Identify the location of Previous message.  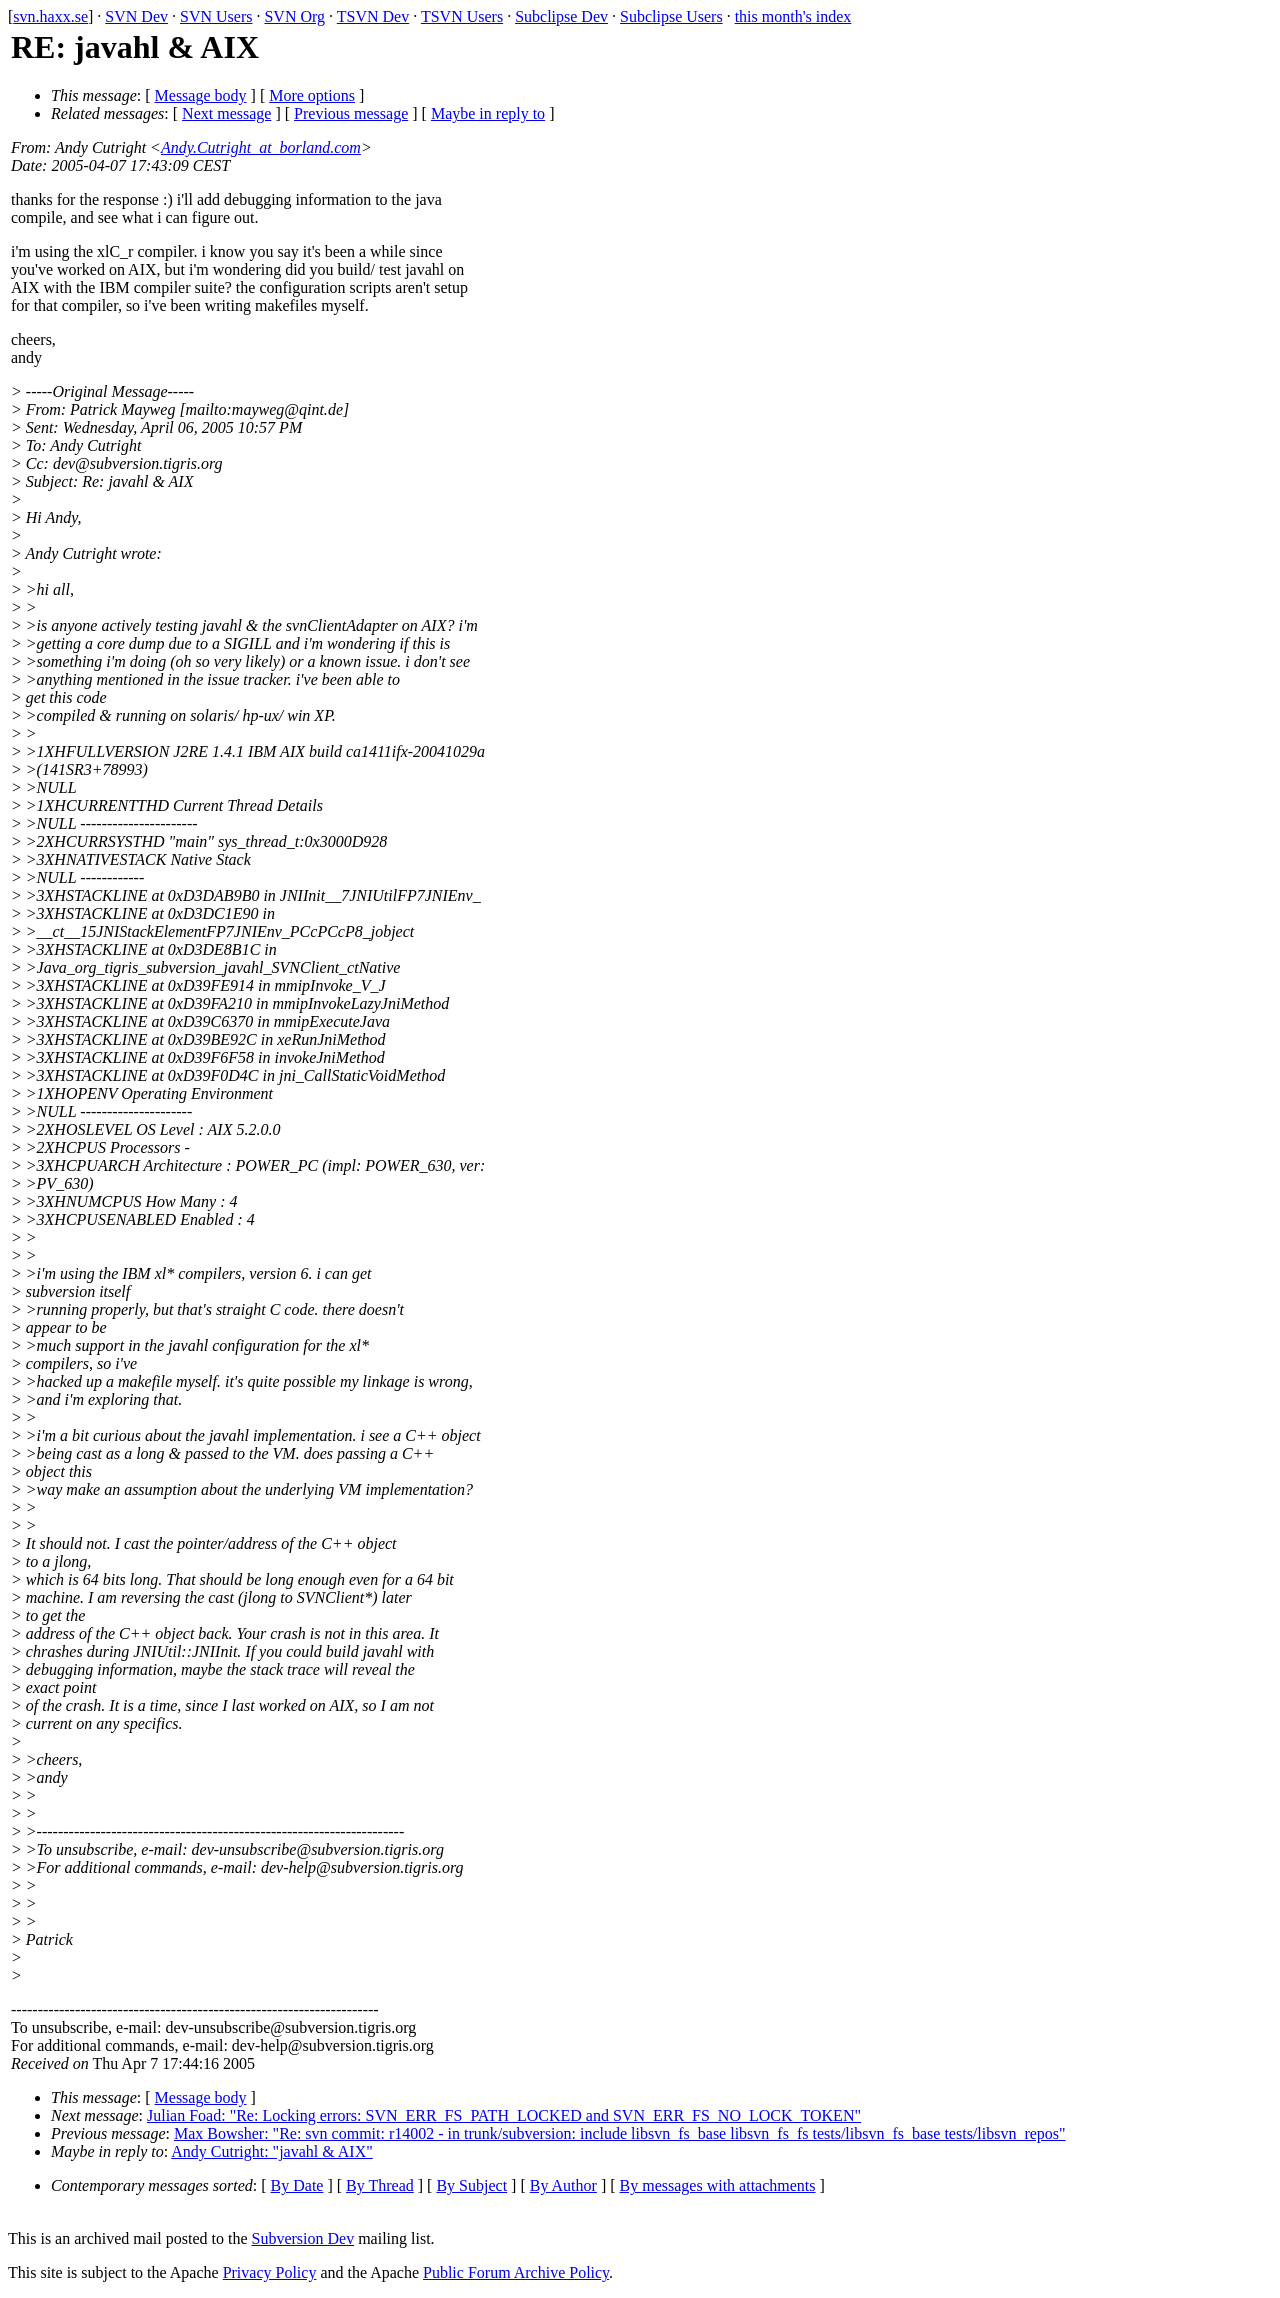
(351, 113).